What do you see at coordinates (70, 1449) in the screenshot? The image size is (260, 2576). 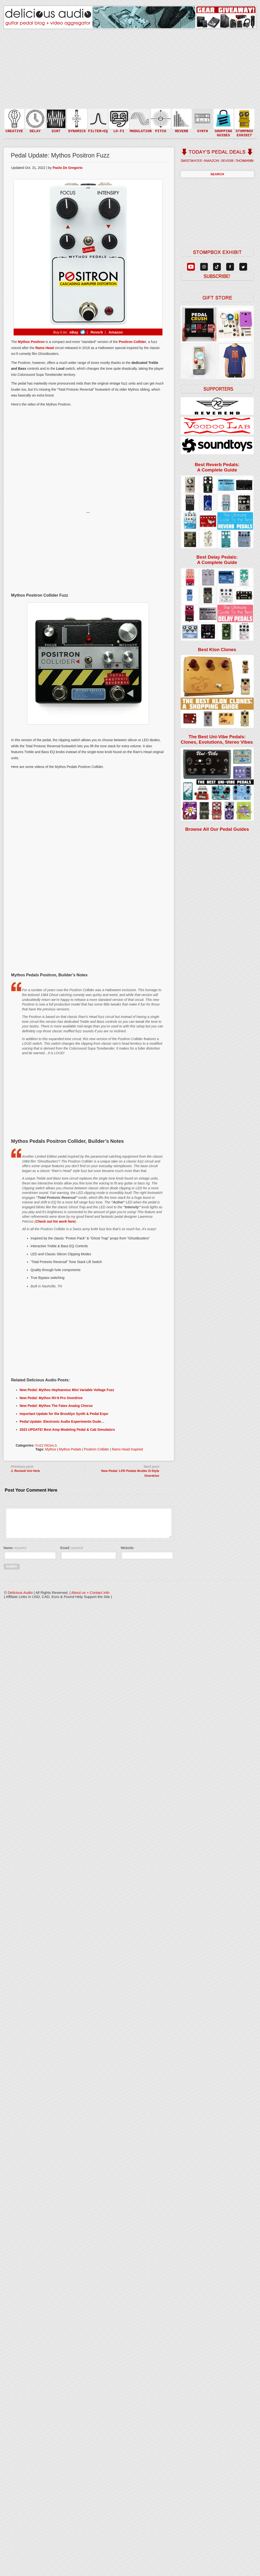 I see `mythos pedals` at bounding box center [70, 1449].